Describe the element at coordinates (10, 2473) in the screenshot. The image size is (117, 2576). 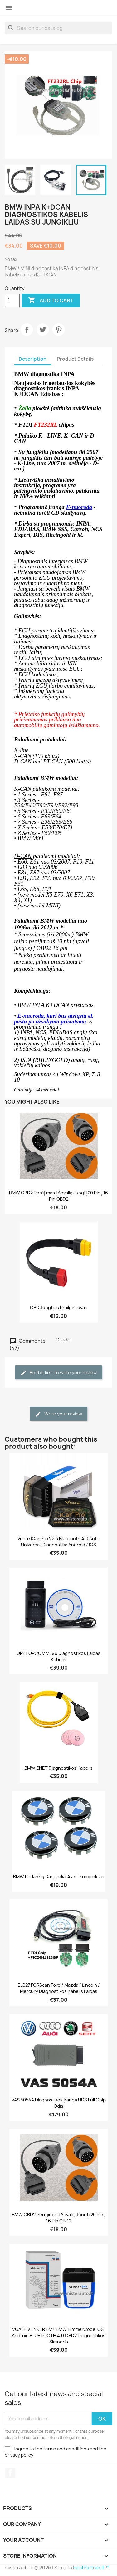
I see `Facebook` at that location.